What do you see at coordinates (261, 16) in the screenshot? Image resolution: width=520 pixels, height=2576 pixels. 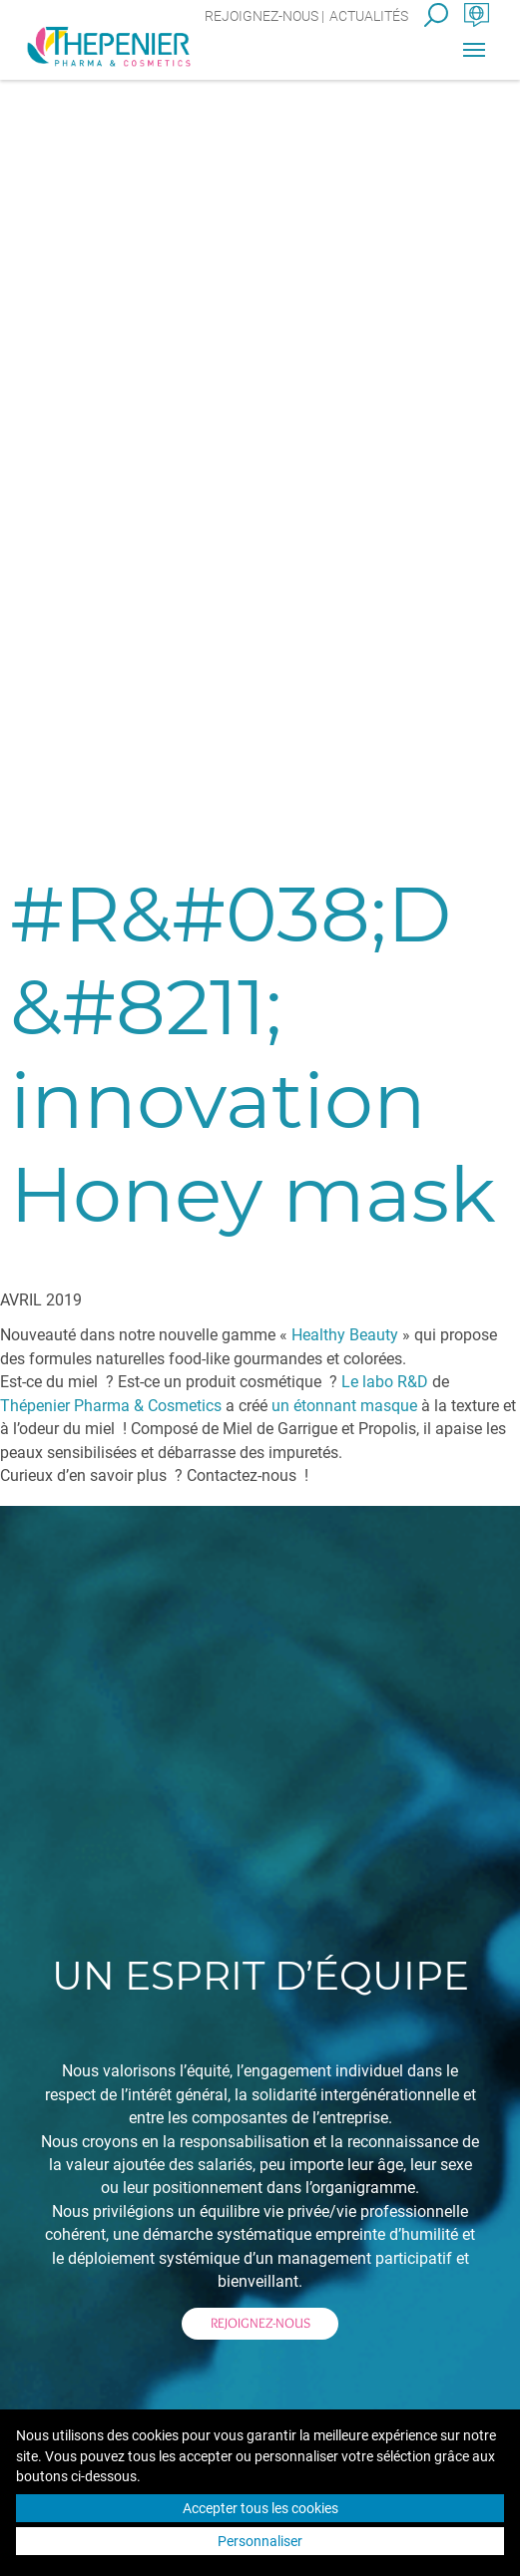 I see `Rejoignez-nous` at bounding box center [261, 16].